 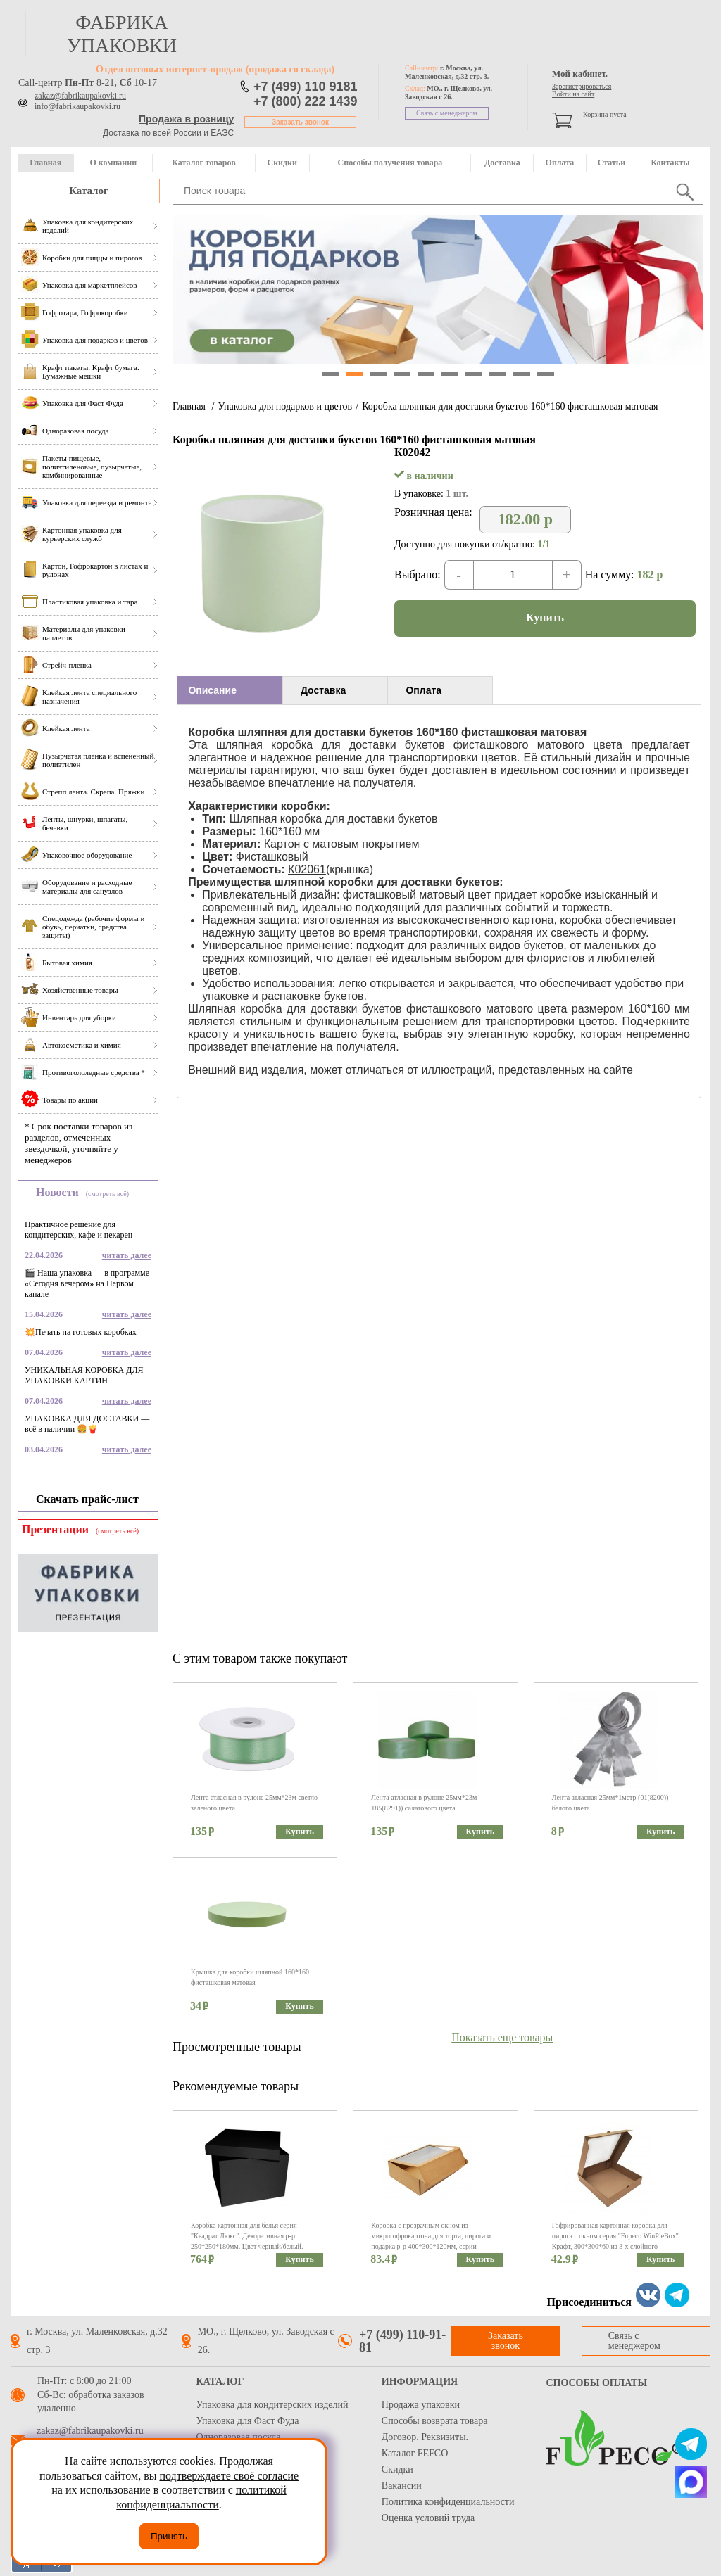 I want to click on читать далее, so click(x=126, y=1255).